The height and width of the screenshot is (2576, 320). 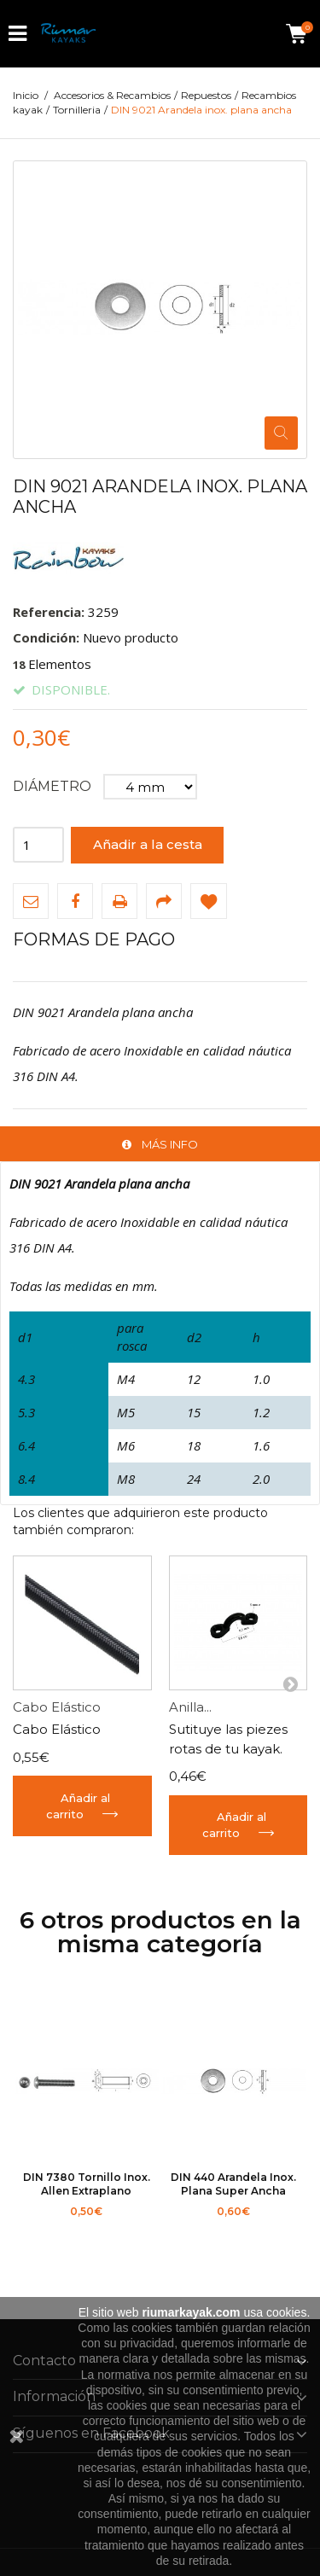 I want to click on Inicio, so click(x=25, y=95).